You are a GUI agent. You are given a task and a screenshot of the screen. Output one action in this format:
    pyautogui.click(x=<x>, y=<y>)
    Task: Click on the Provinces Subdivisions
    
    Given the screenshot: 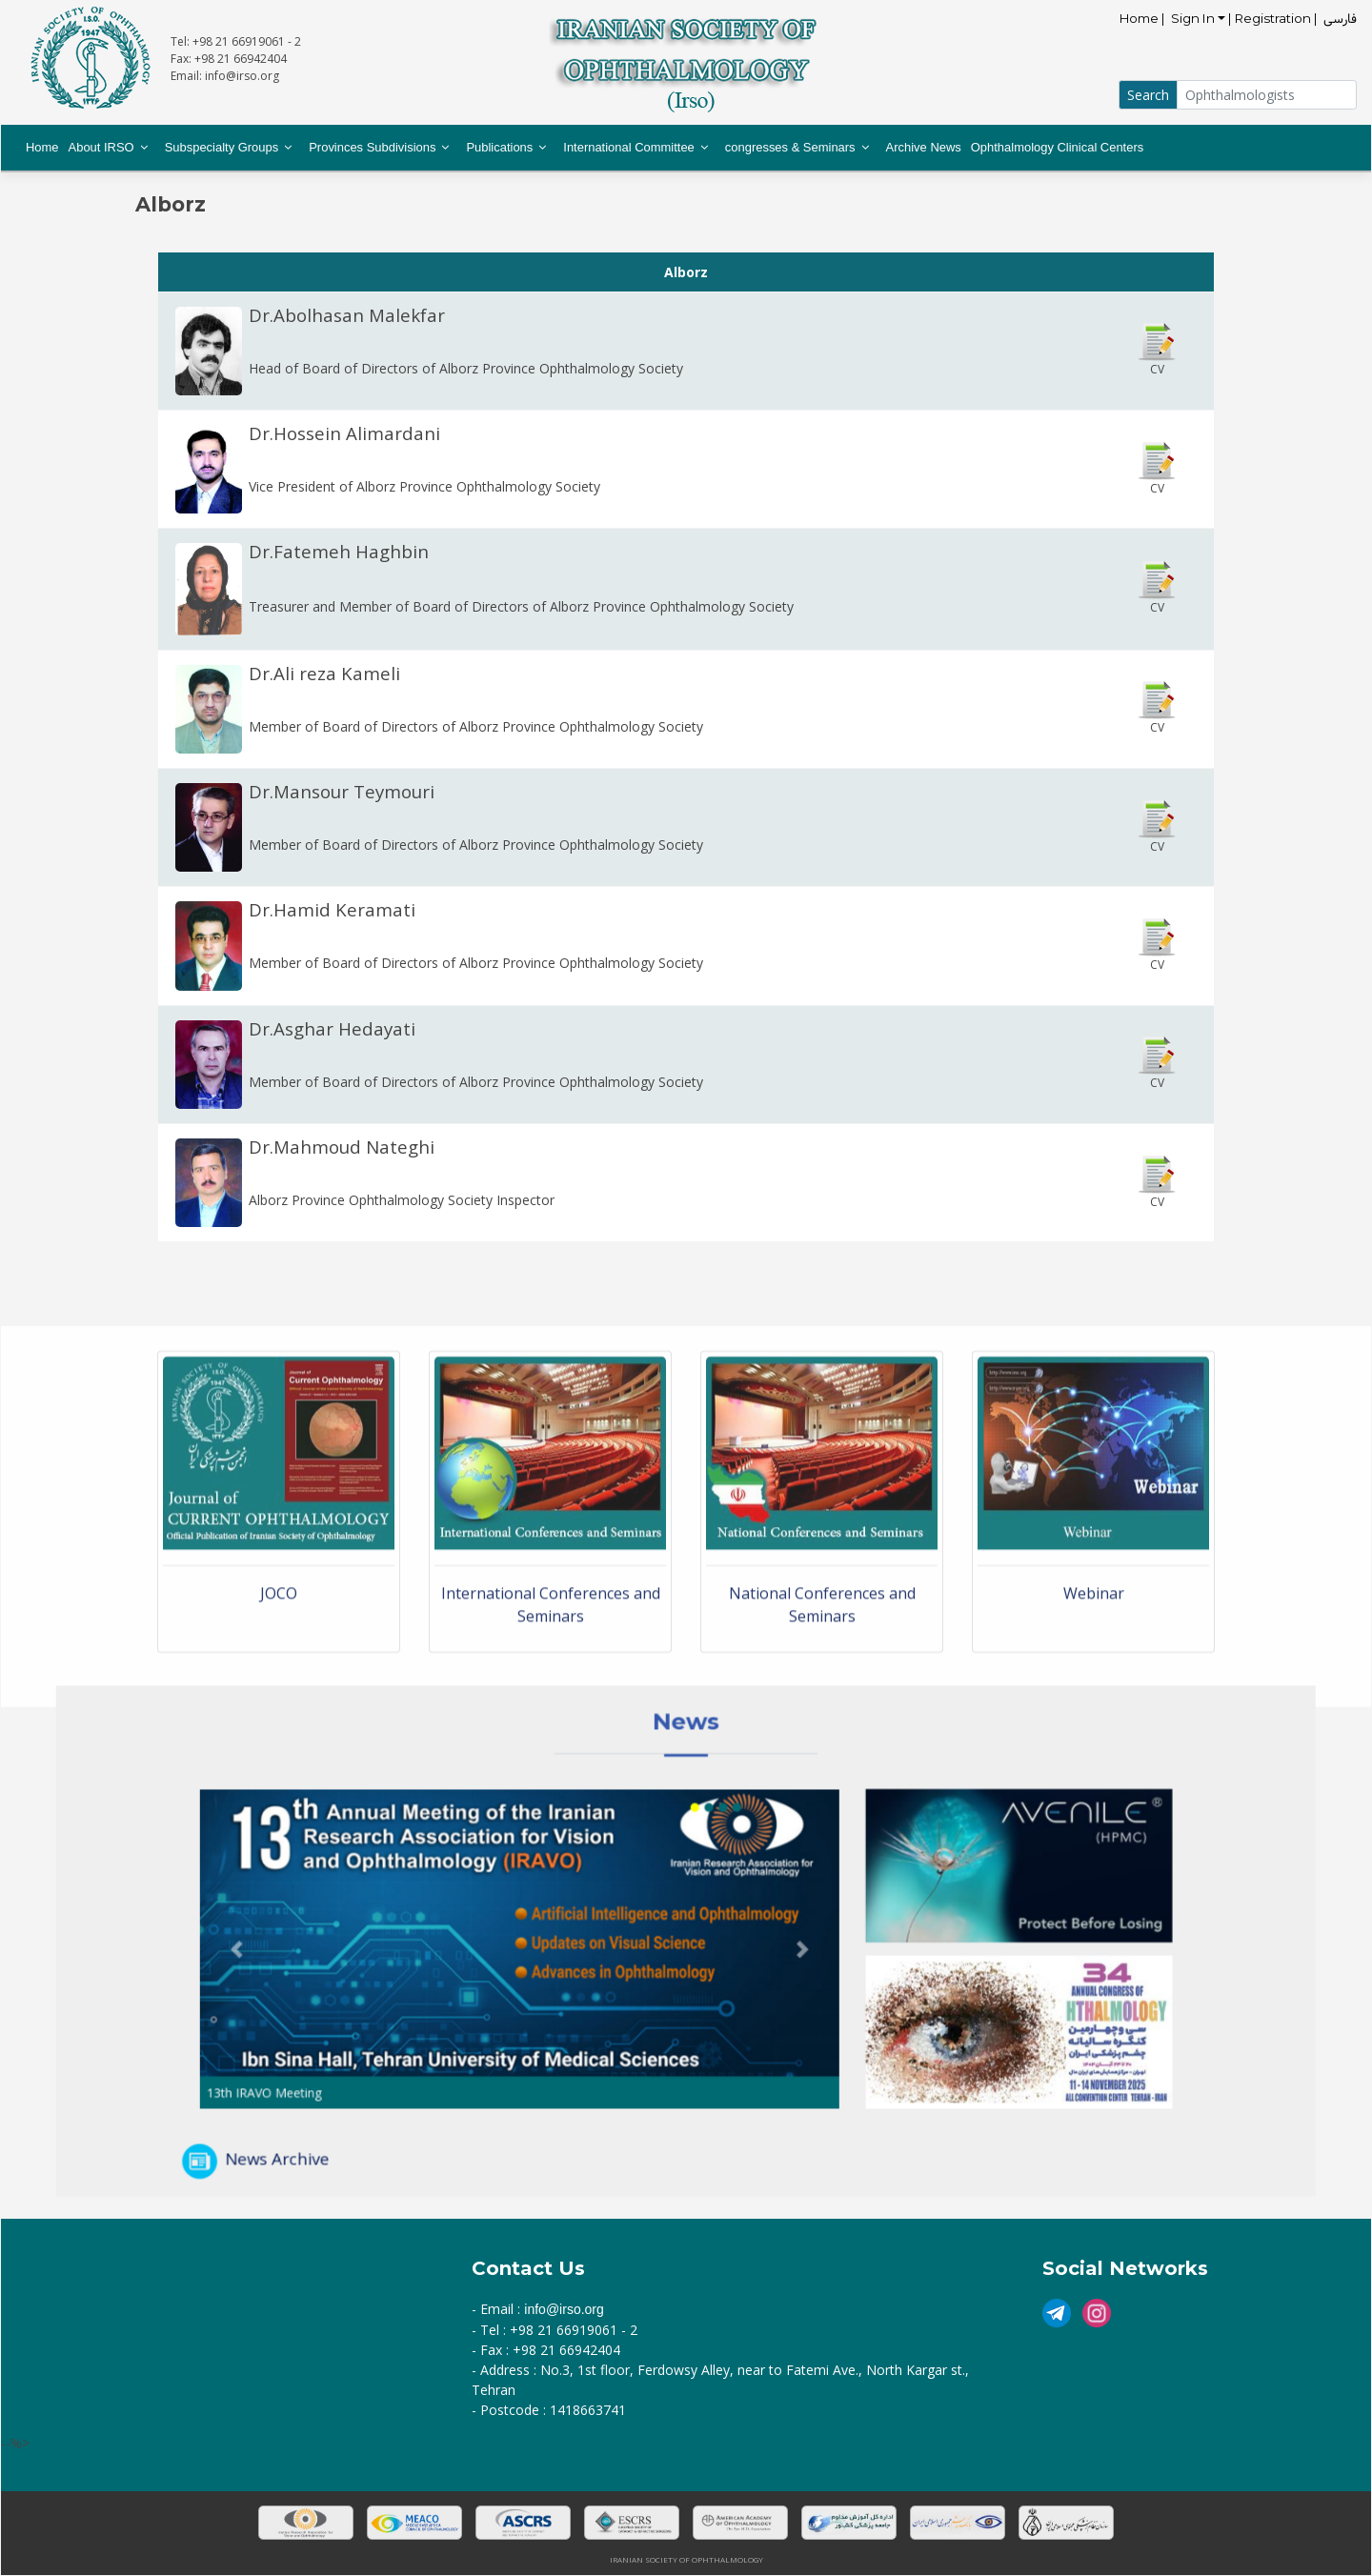 What is the action you would take?
    pyautogui.click(x=372, y=147)
    